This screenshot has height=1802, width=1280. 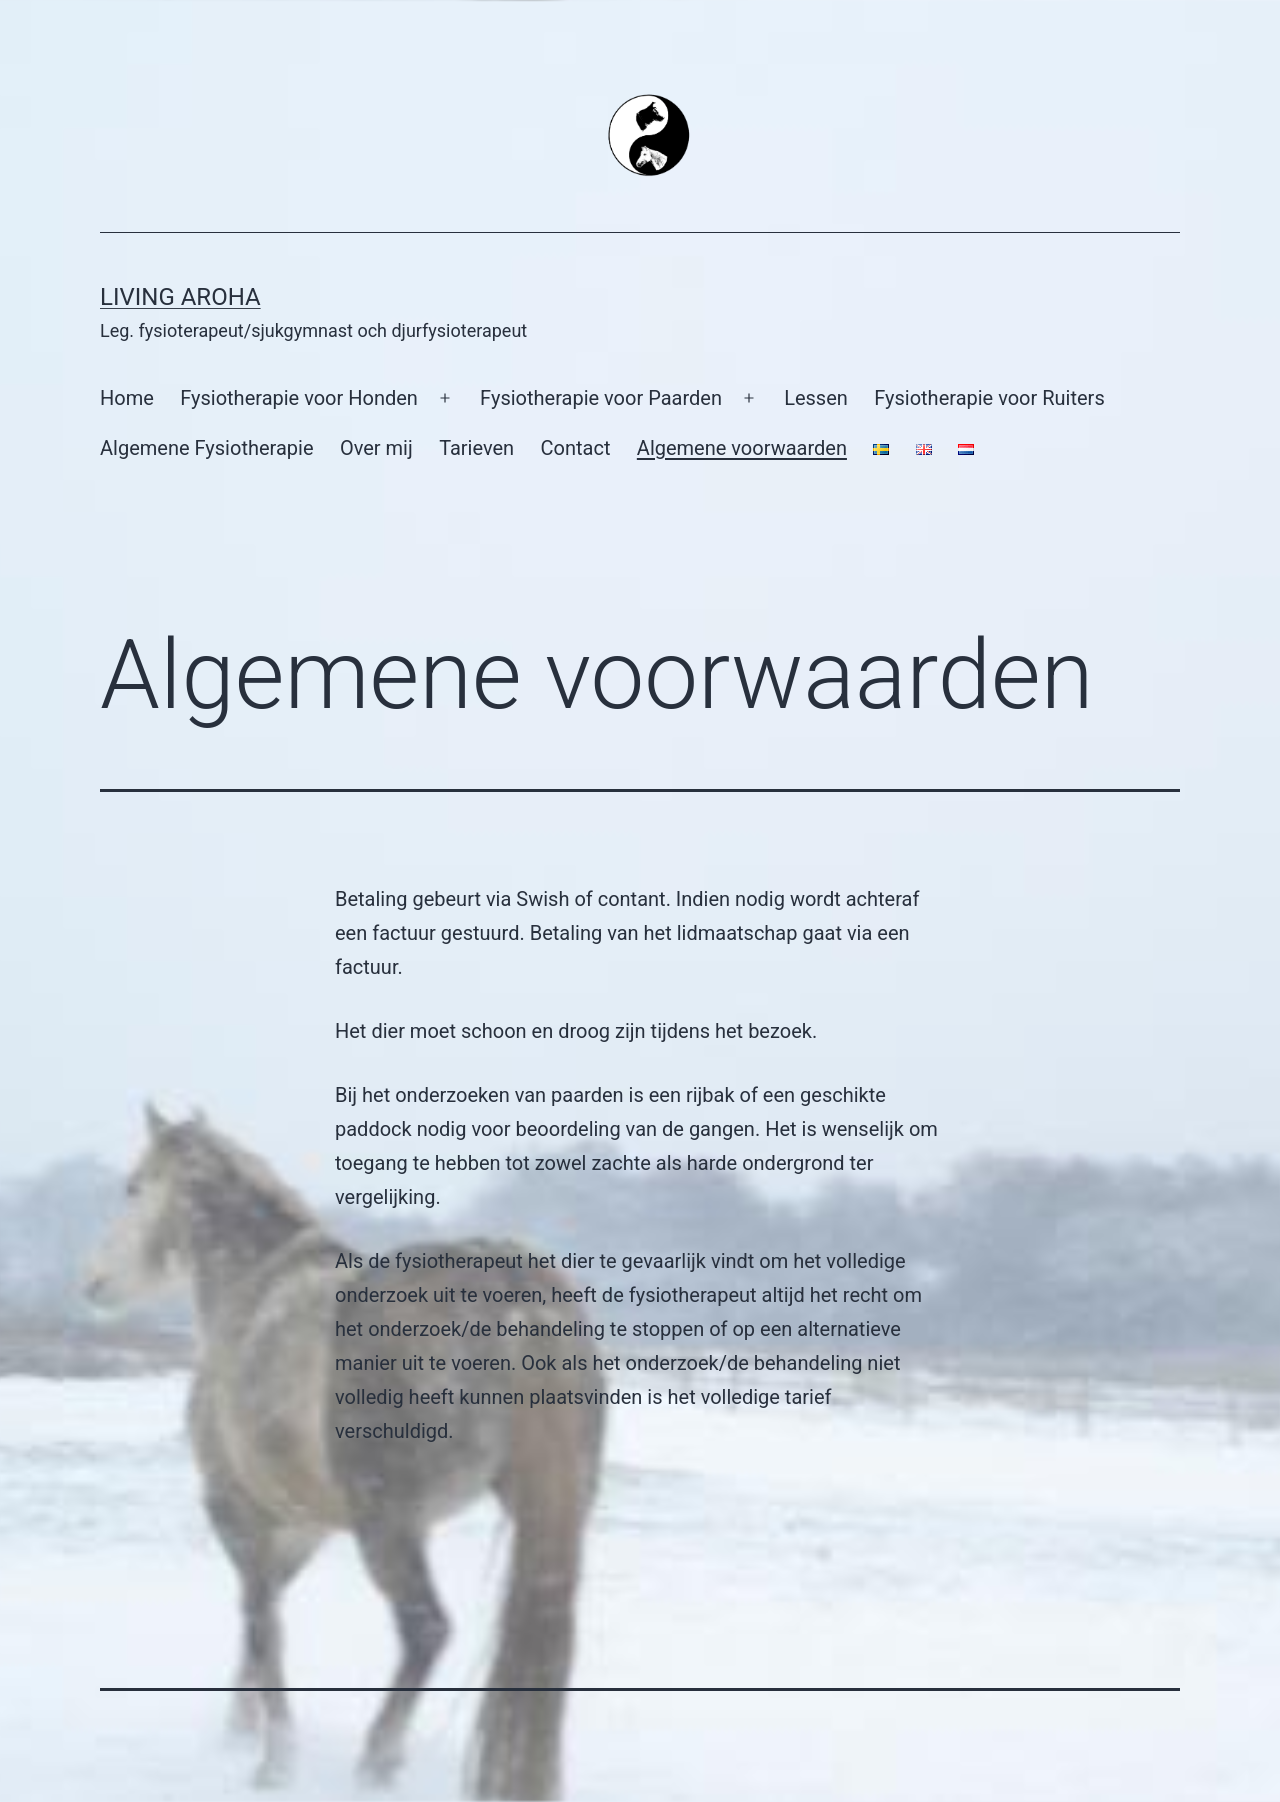 I want to click on Living Aroha, so click(x=180, y=297).